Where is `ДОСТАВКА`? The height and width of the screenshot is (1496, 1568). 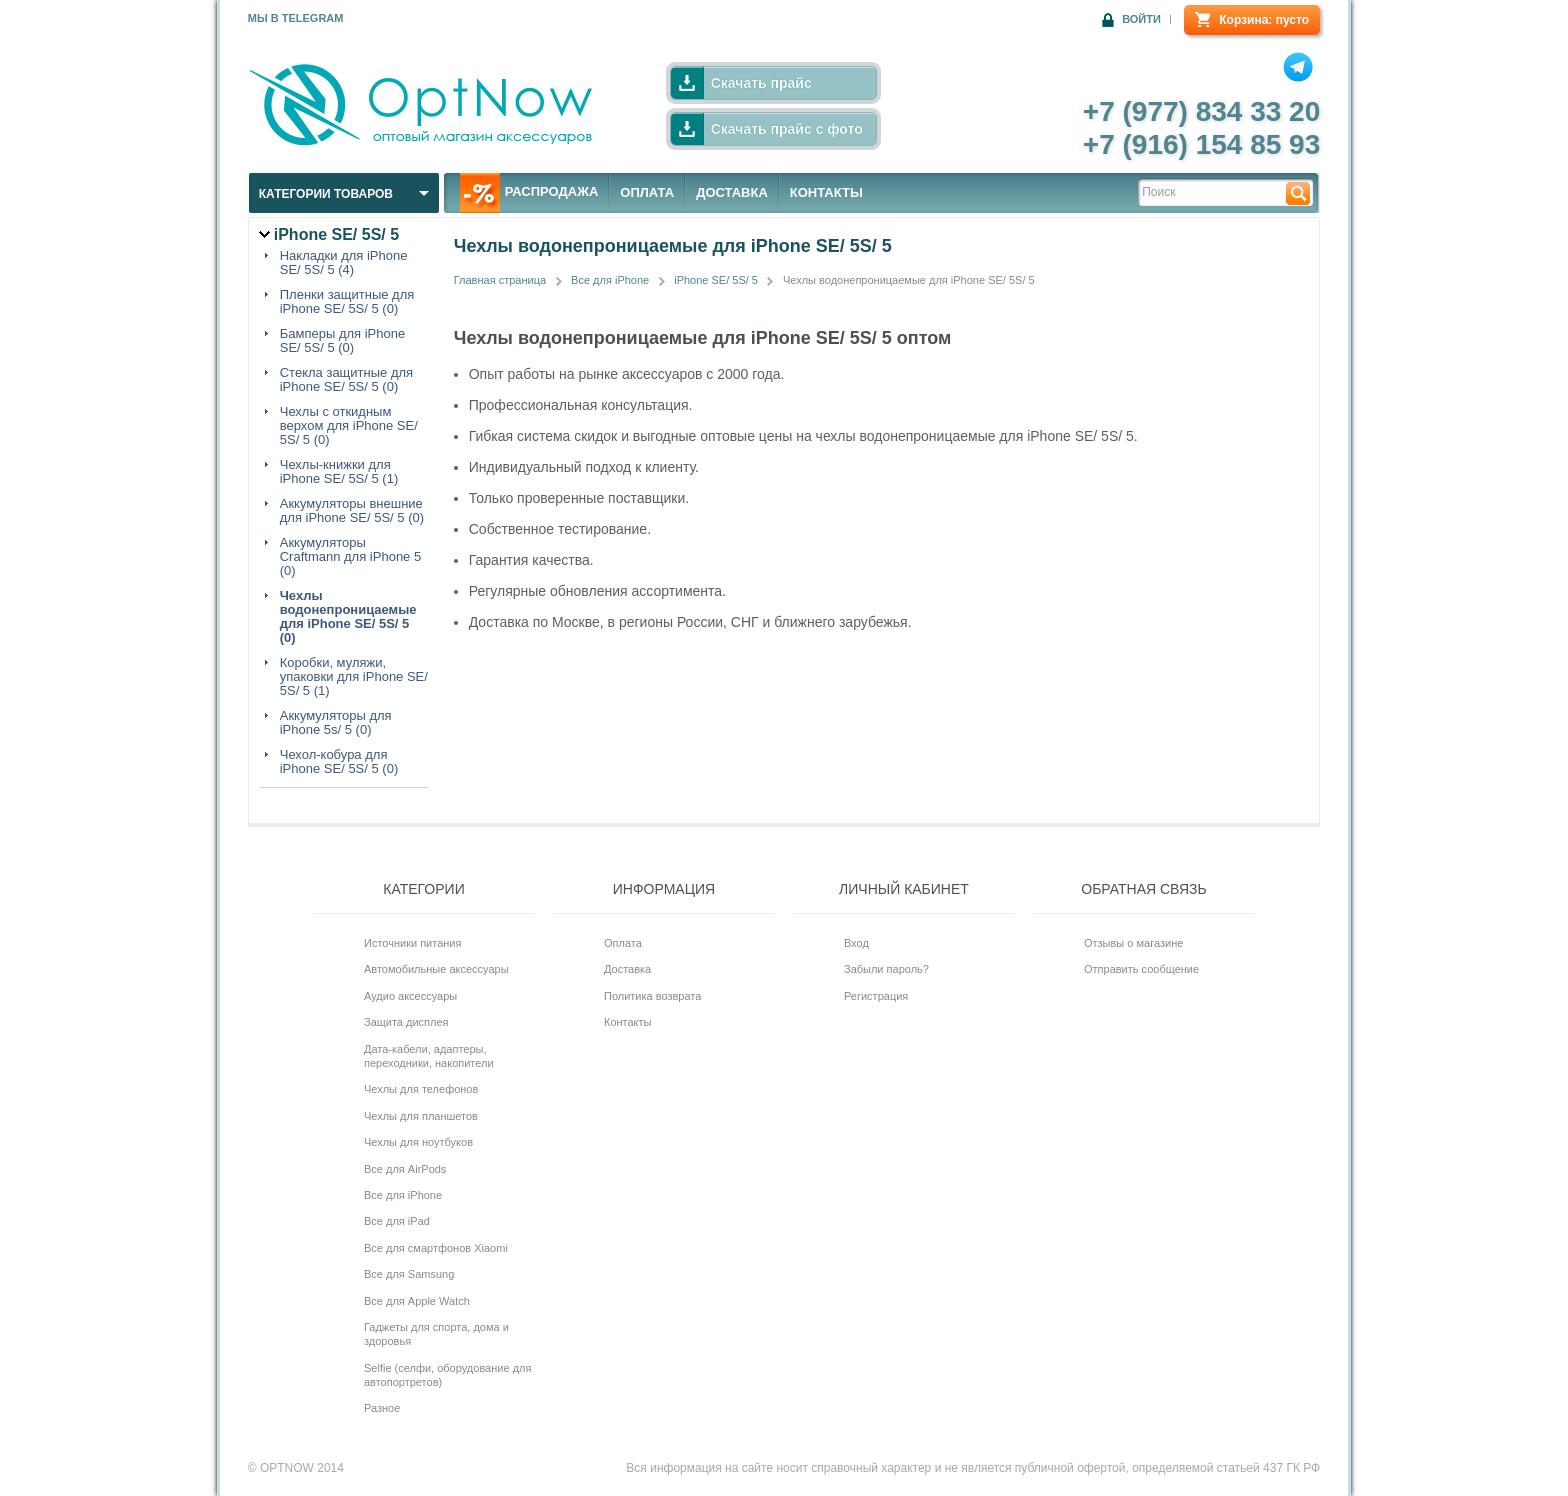
ДОСТАВКА is located at coordinates (732, 192).